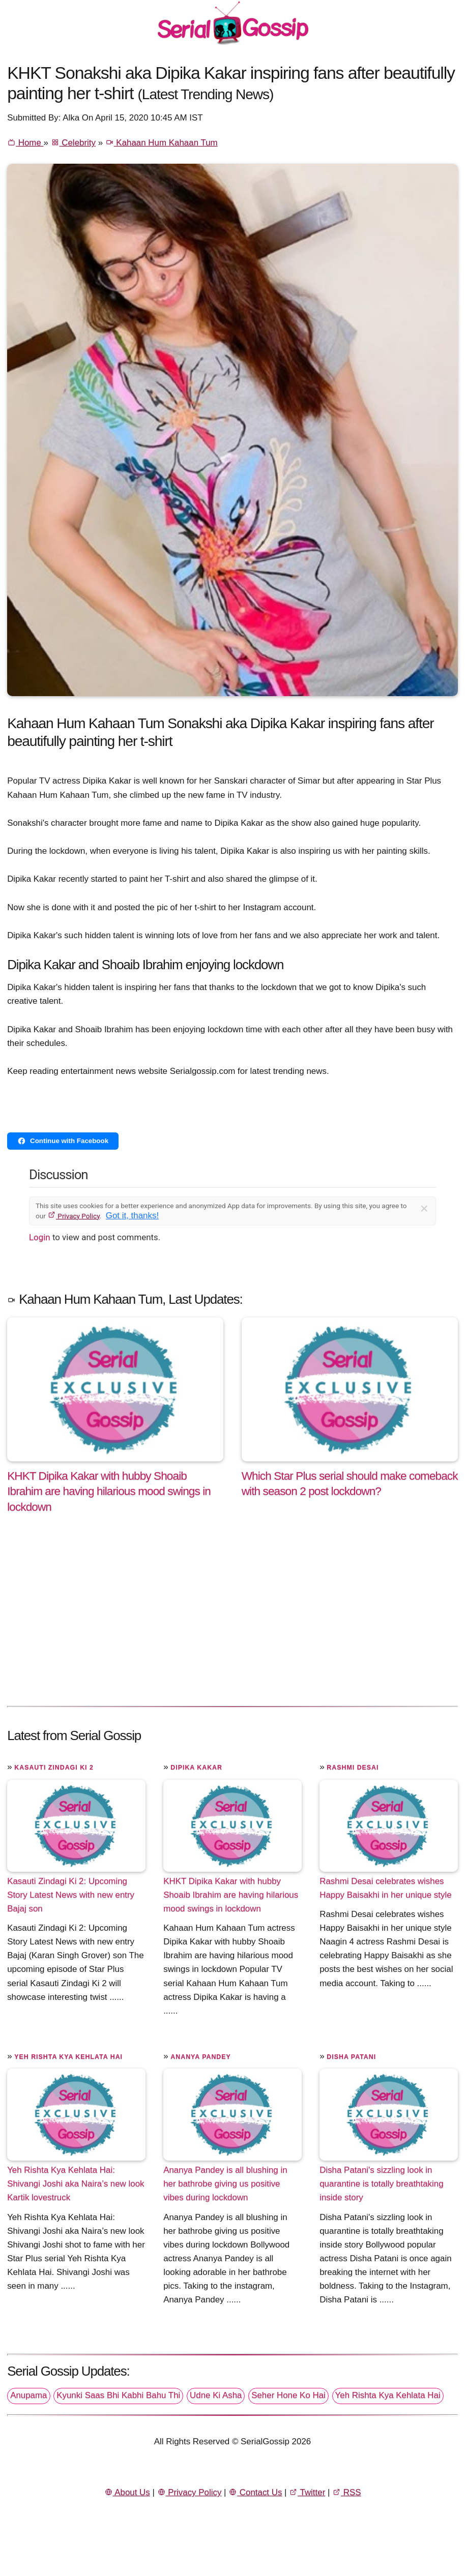 The width and height of the screenshot is (465, 2576). Describe the element at coordinates (161, 142) in the screenshot. I see `Kahaan Hum Kahaan Tum` at that location.